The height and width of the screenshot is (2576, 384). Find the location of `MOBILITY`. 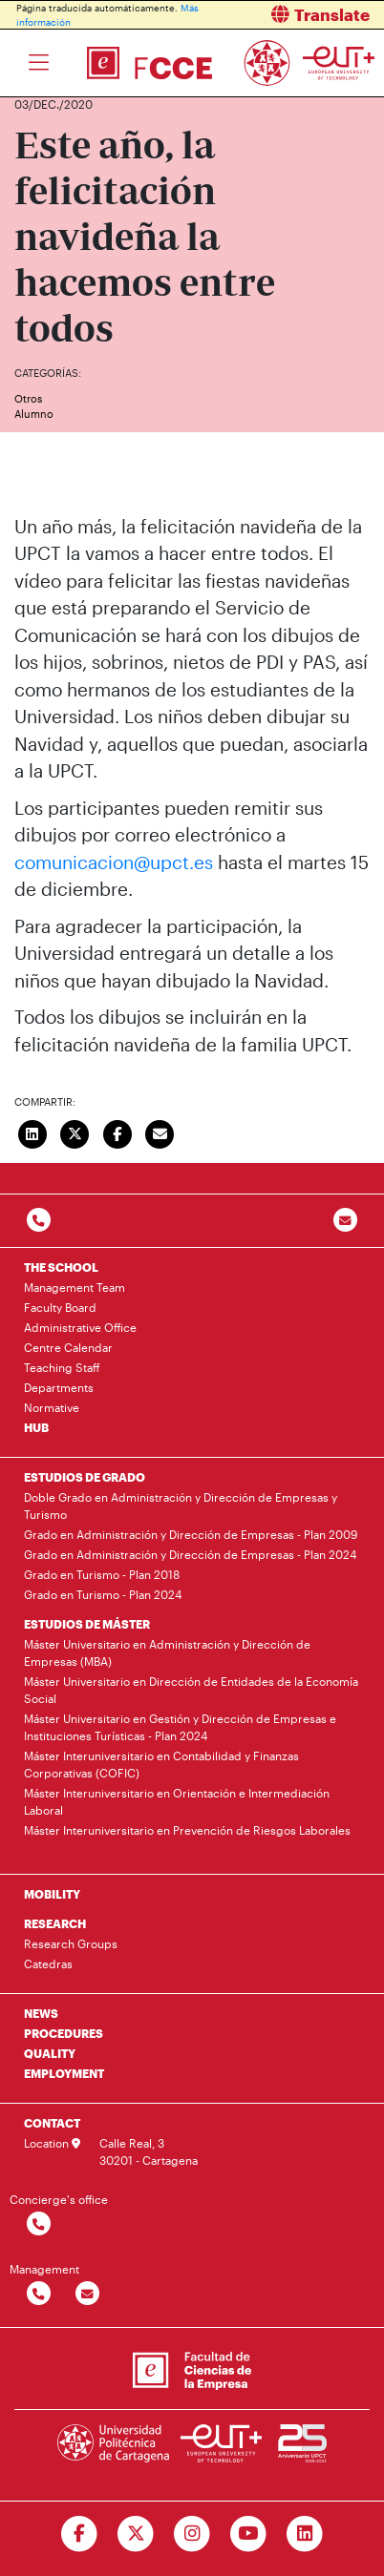

MOBILITY is located at coordinates (52, 1894).